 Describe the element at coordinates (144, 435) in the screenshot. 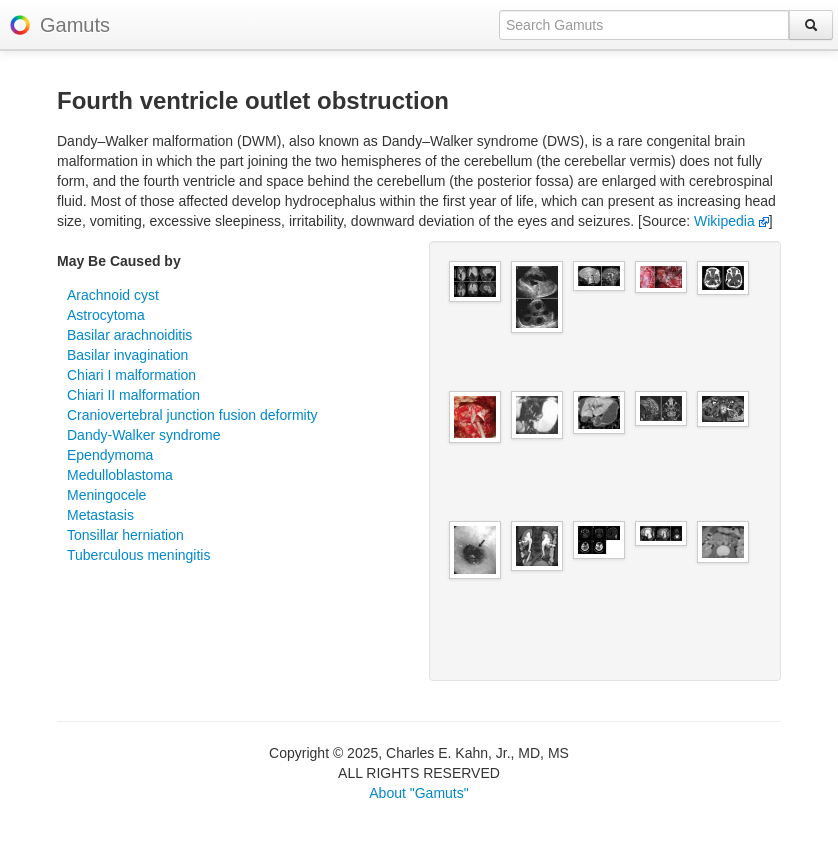

I see `Dandy-Walker syndrome` at that location.